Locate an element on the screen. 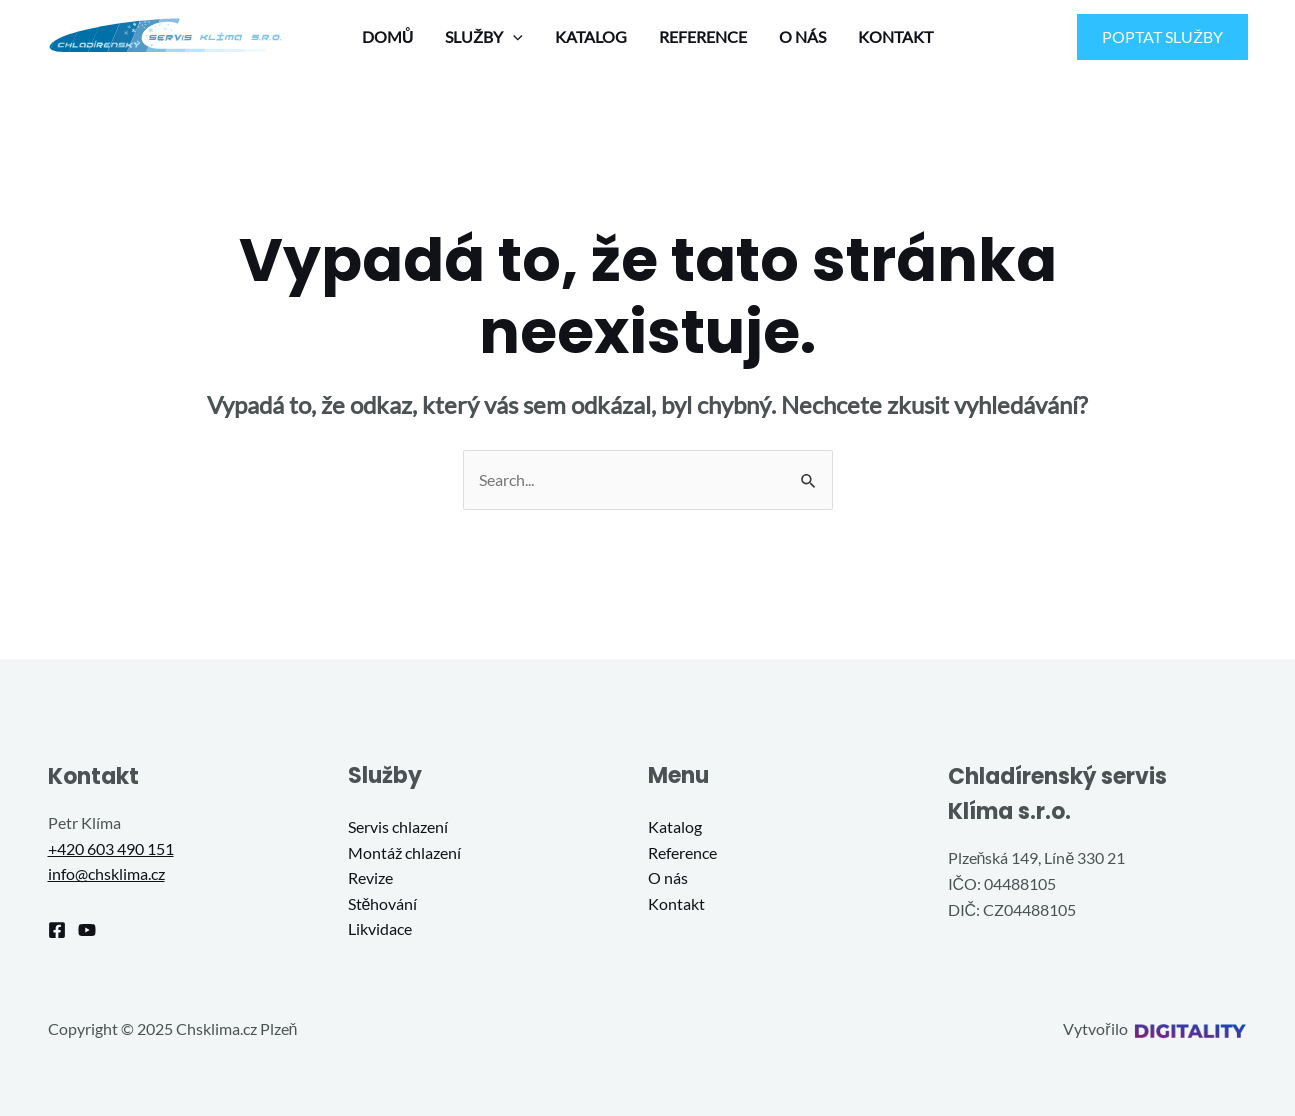 Image resolution: width=1295 pixels, height=1116 pixels. O NÁS is located at coordinates (802, 36).